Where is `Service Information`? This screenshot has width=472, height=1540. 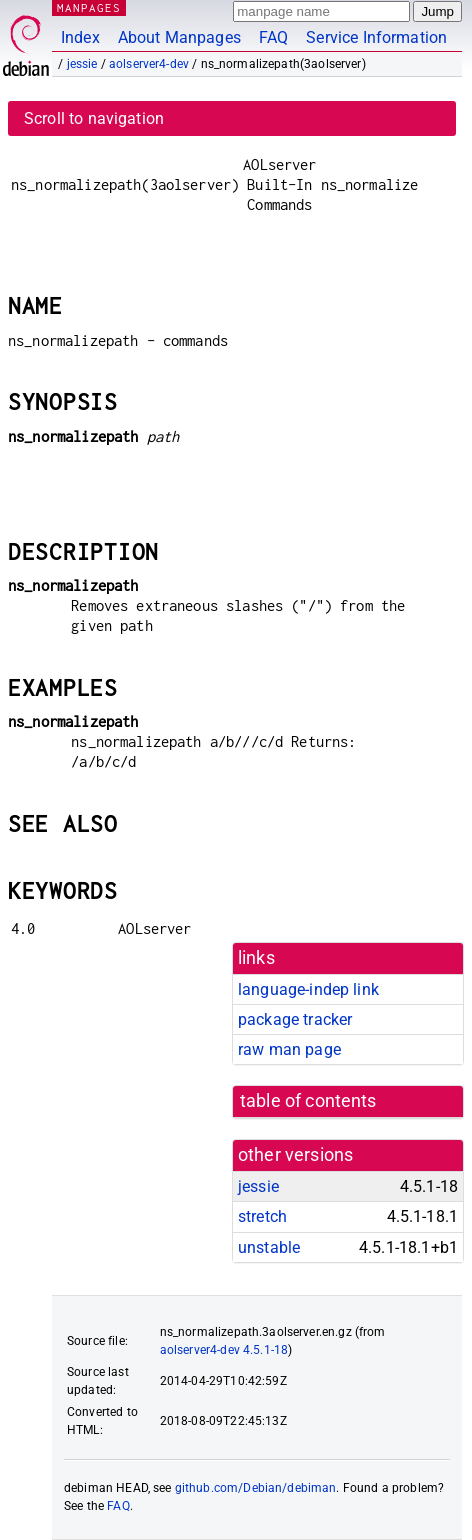 Service Information is located at coordinates (376, 37).